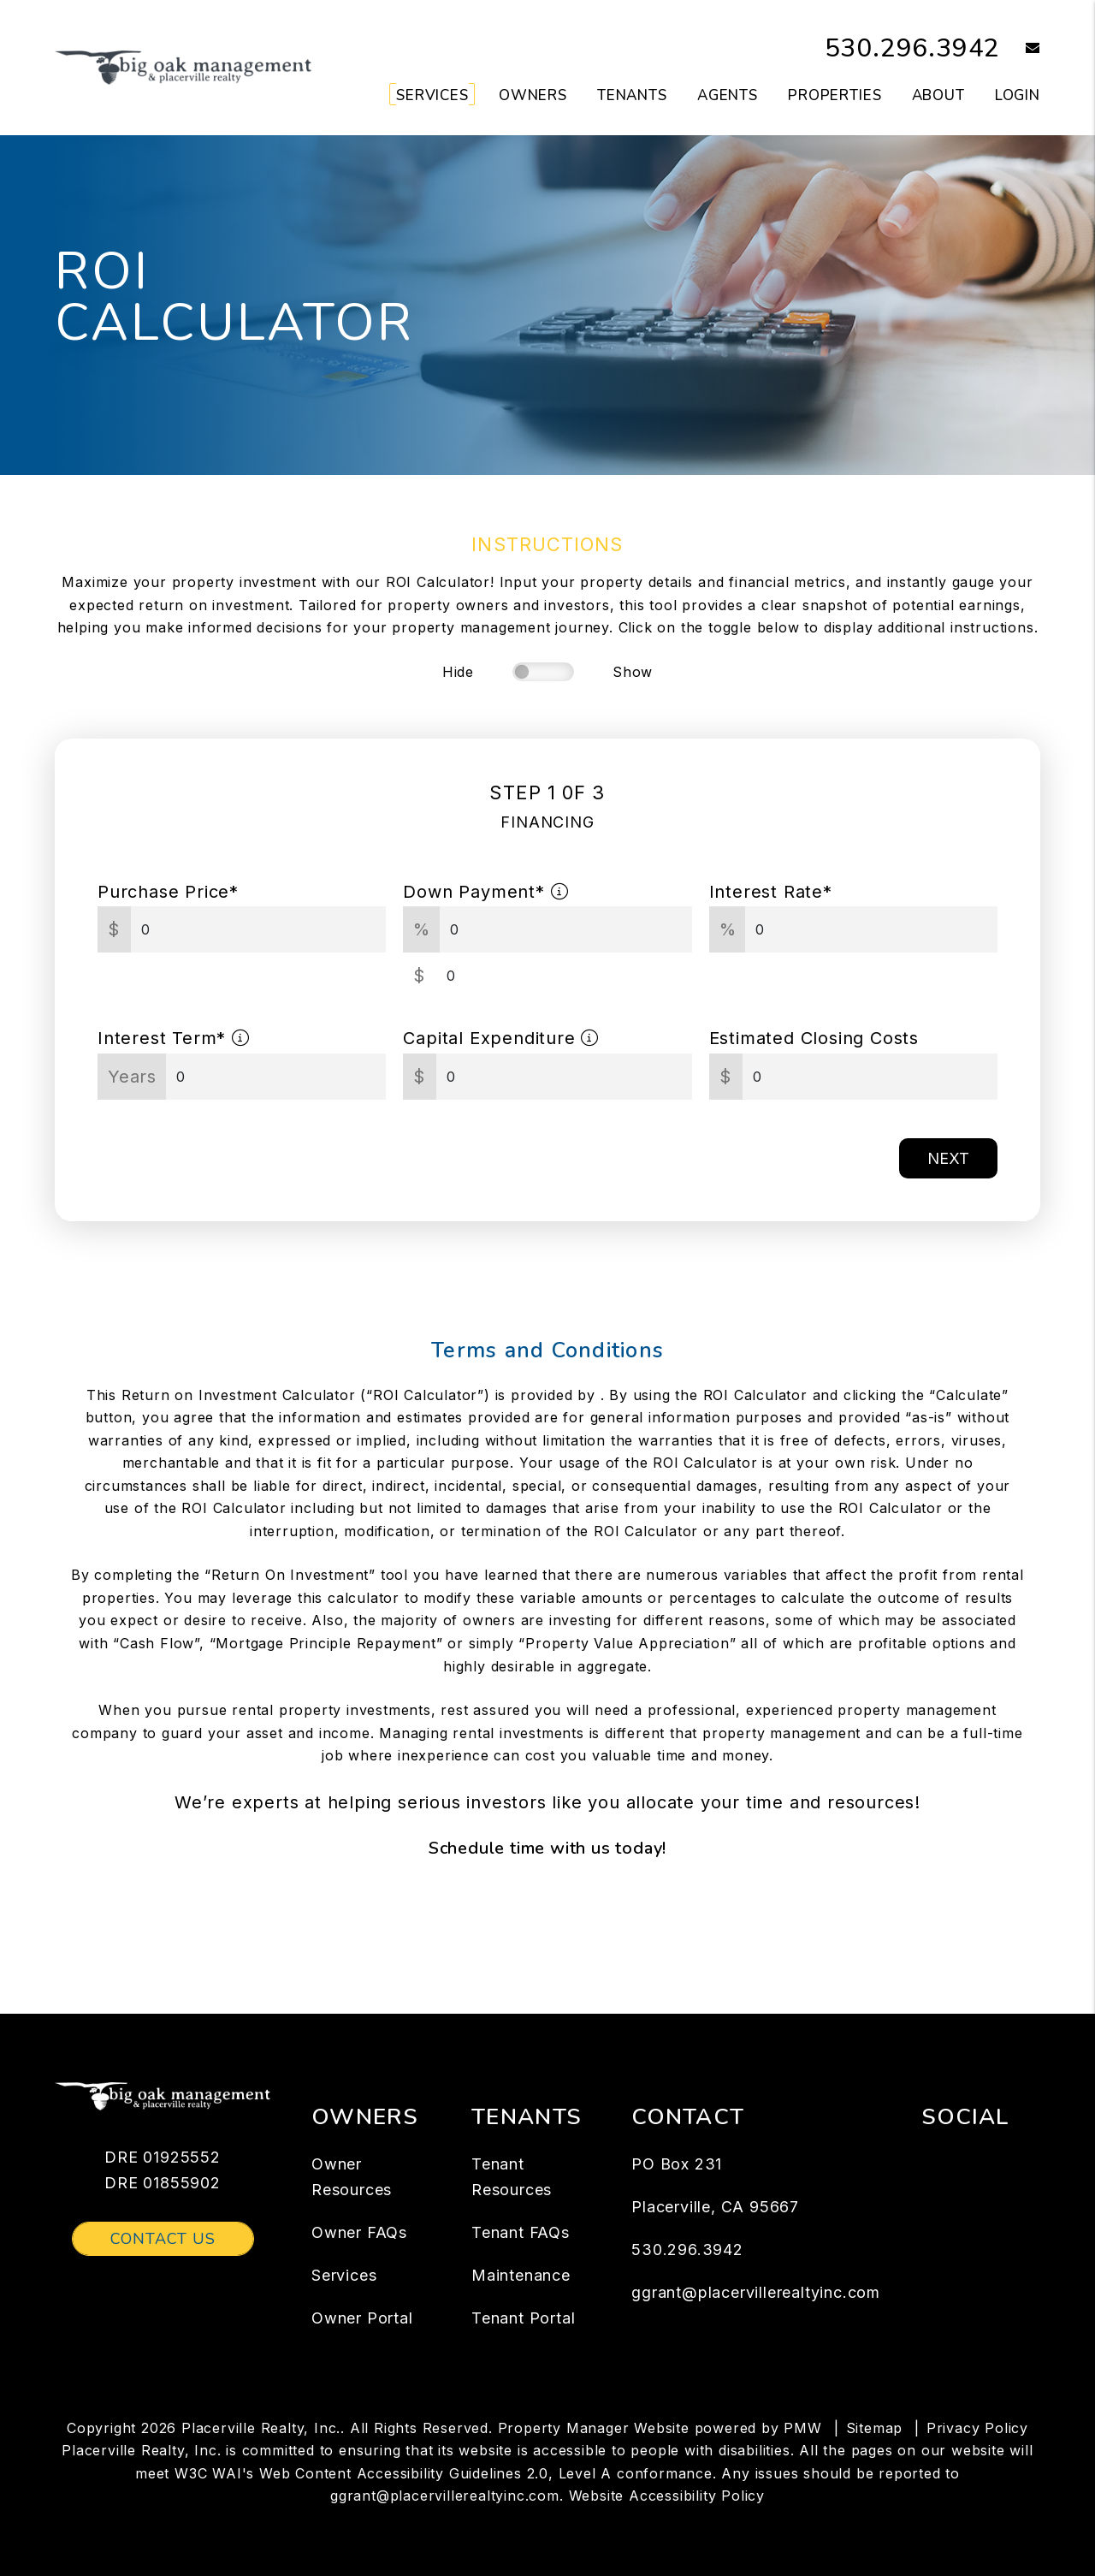 The image size is (1095, 2576). Describe the element at coordinates (163, 2239) in the screenshot. I see `Contact Us` at that location.